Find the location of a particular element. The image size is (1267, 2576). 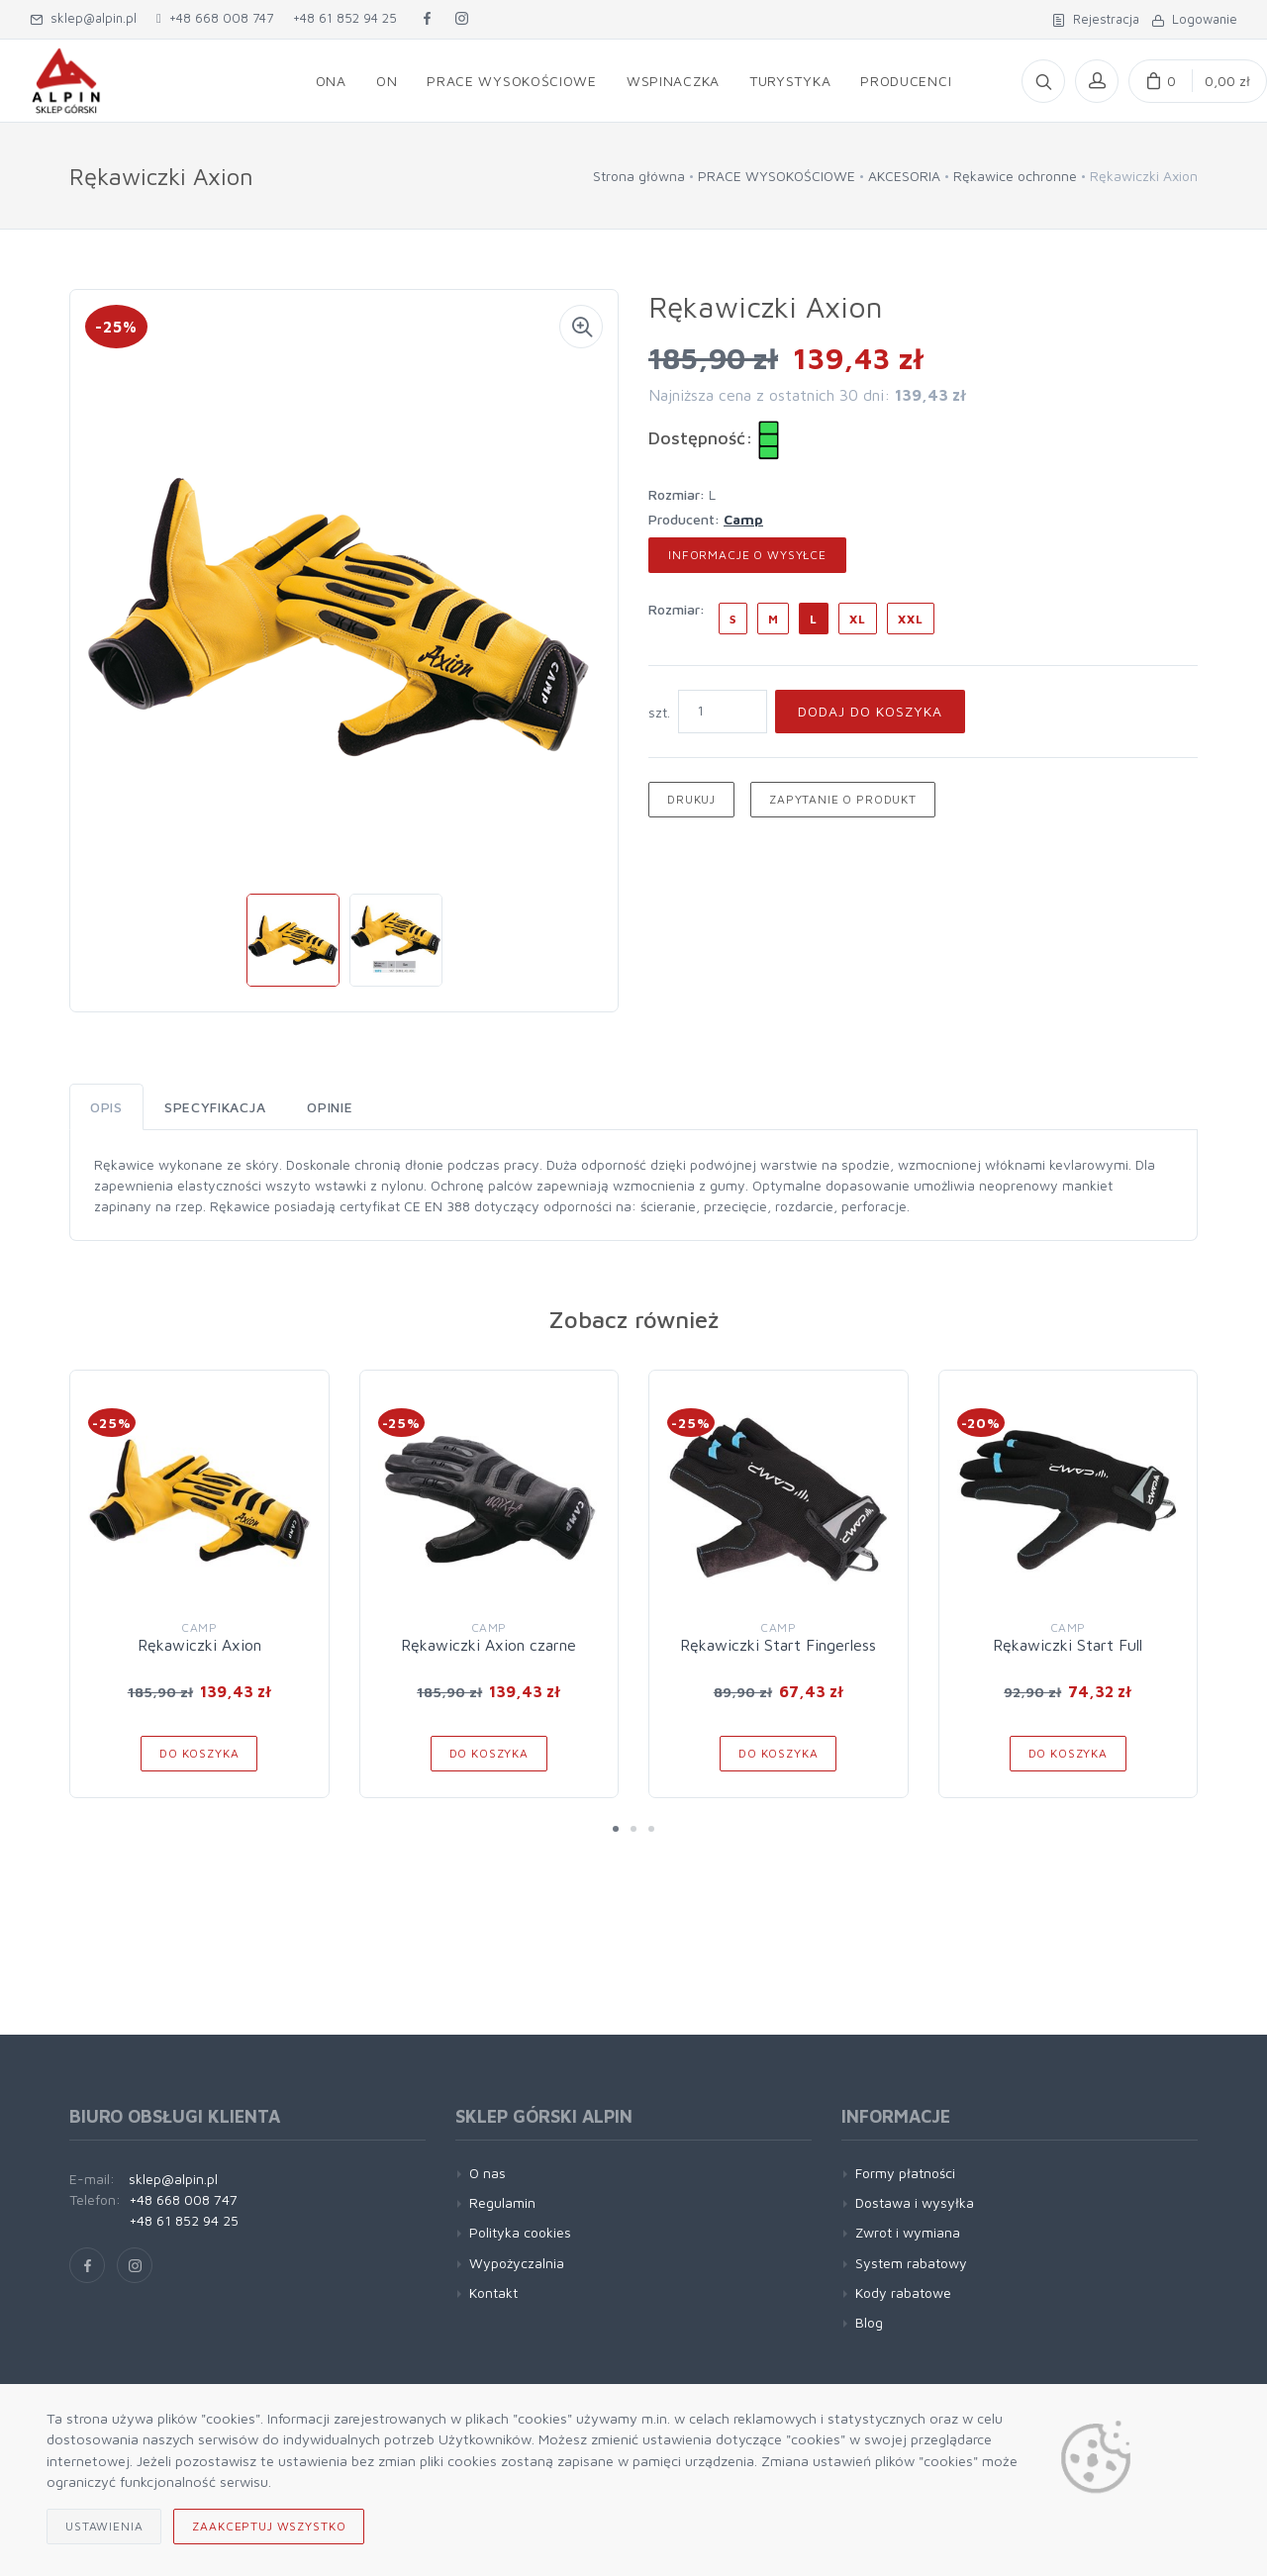

Rękawiczki Start Full is located at coordinates (1067, 1645).